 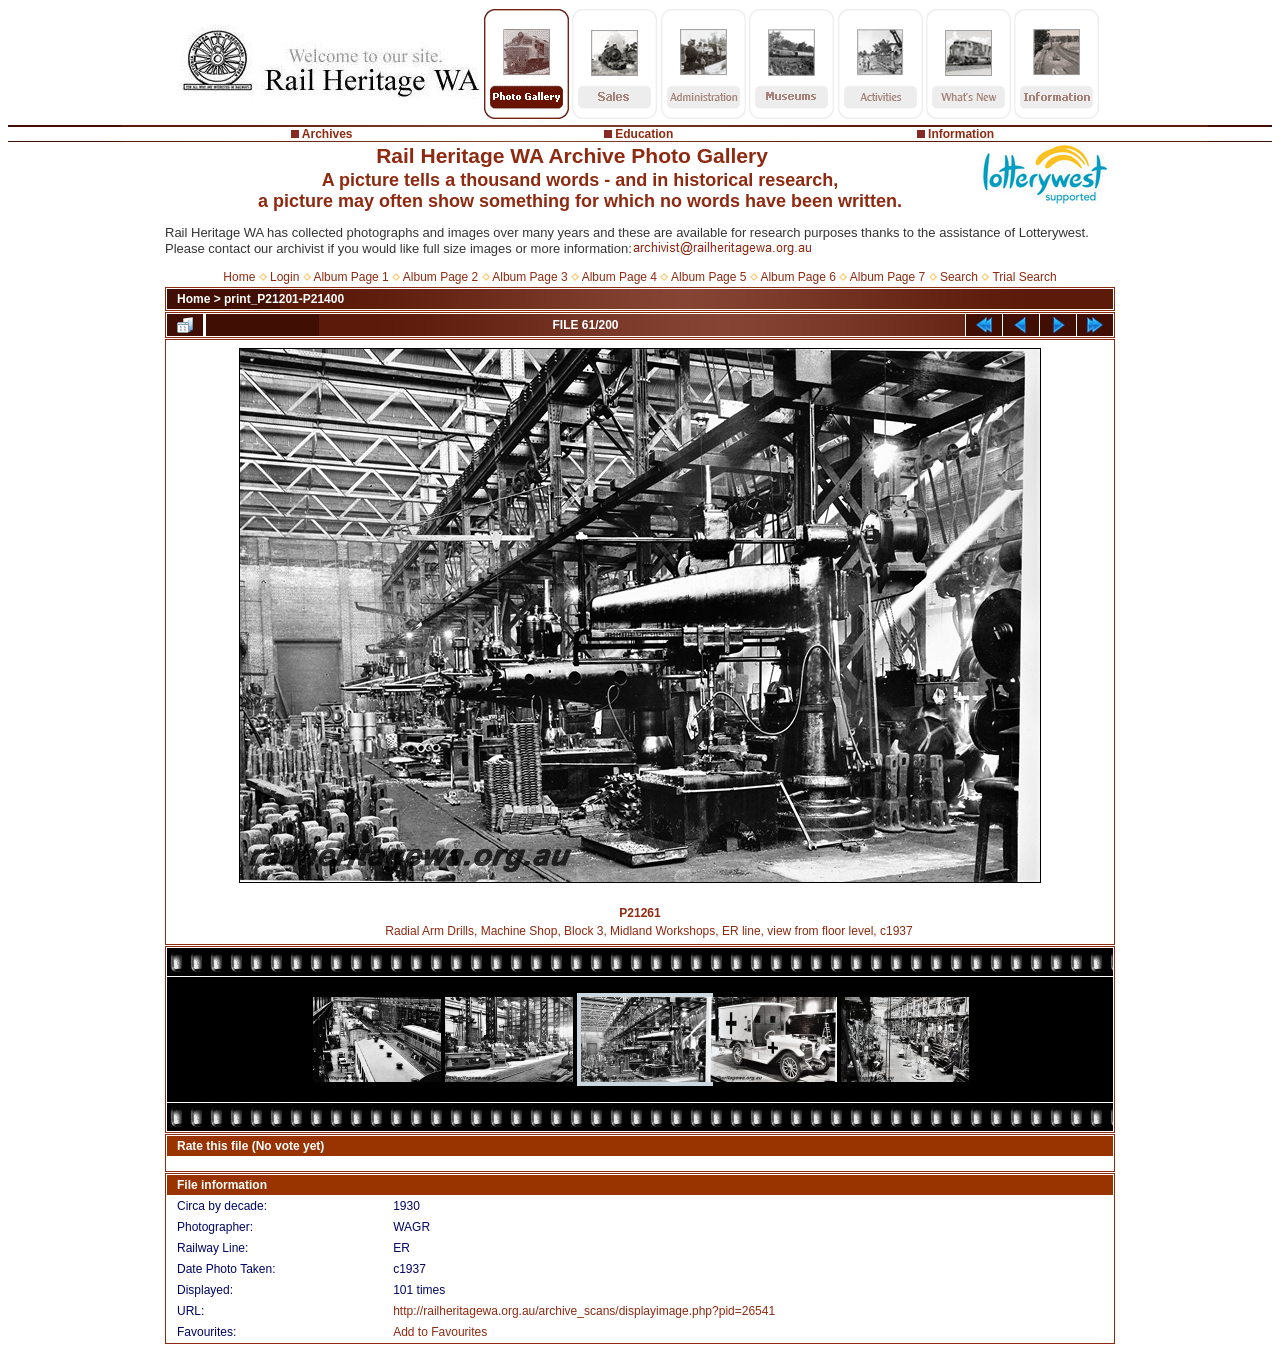 I want to click on Login, so click(x=284, y=277).